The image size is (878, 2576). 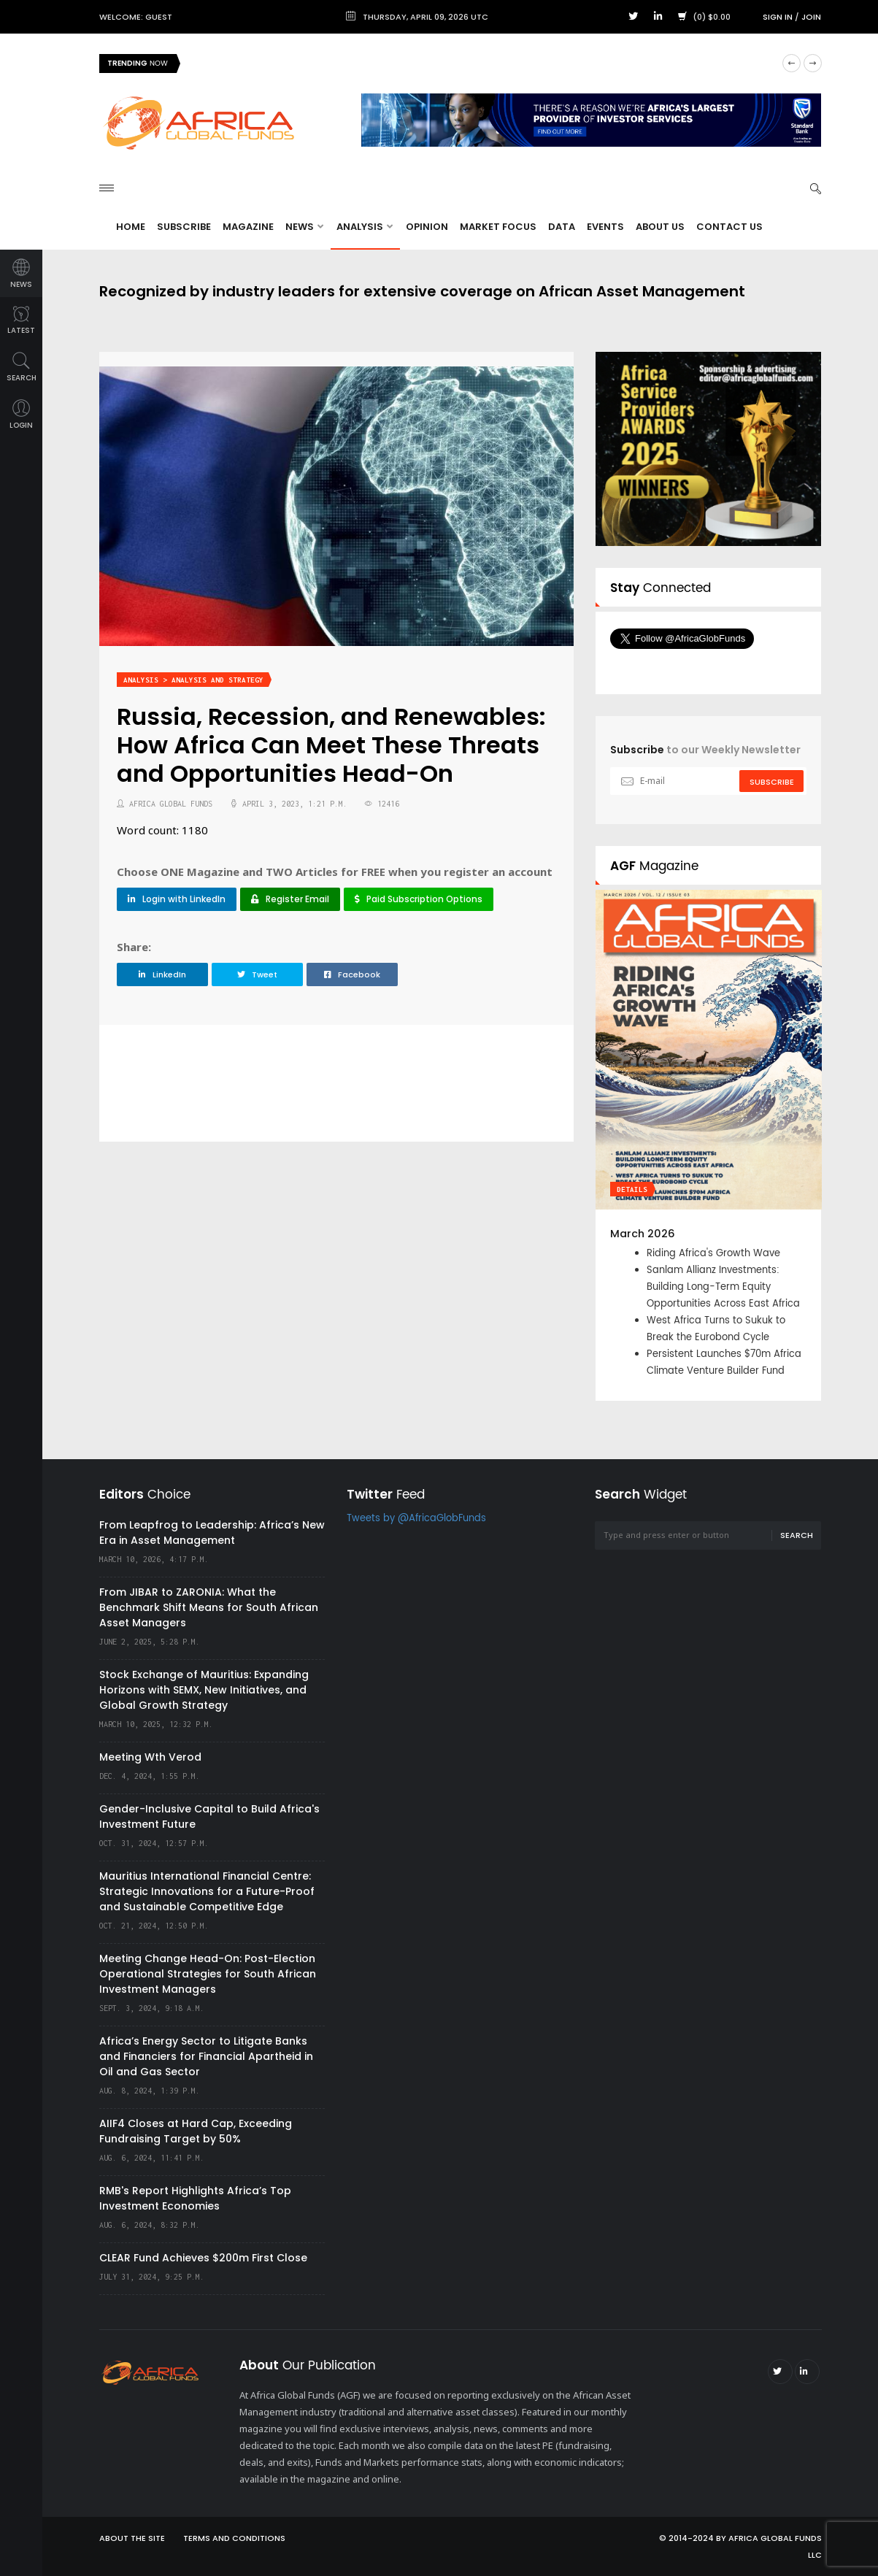 I want to click on Meeting Change Head-On: Post-Election Operational Strategies for South African Investment Managers, so click(x=207, y=1973).